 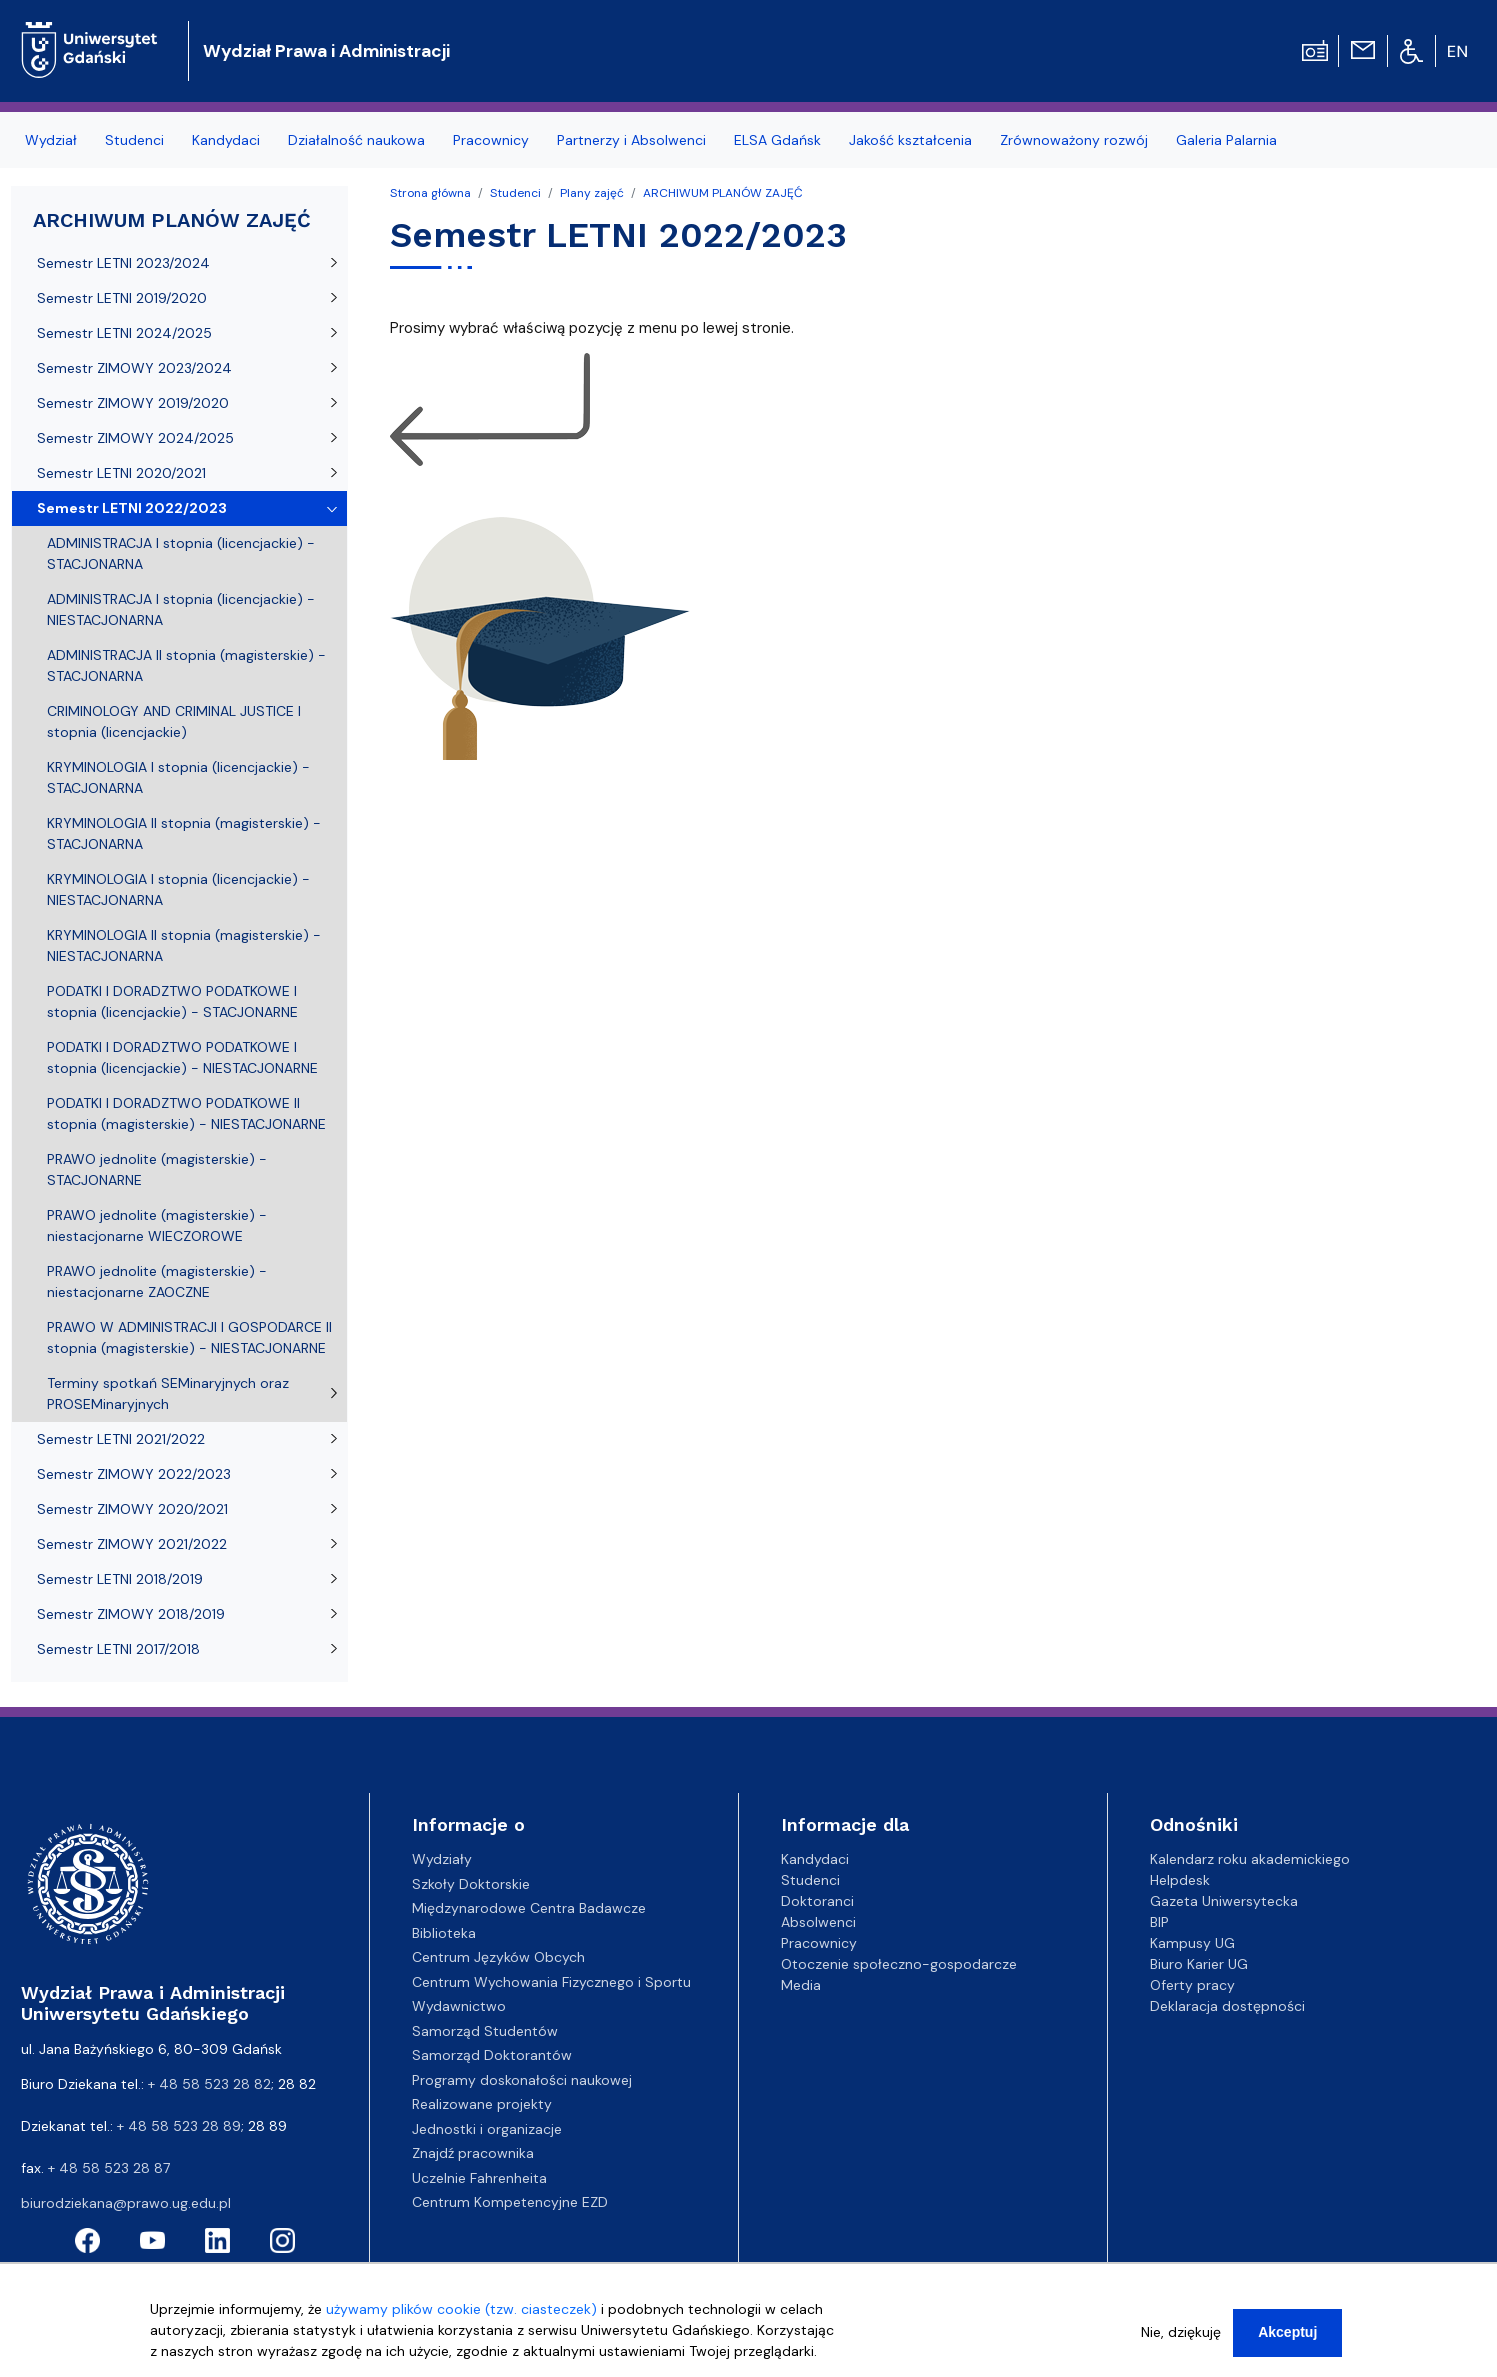 I want to click on Semestr LETNI 2020/2021, so click(x=121, y=473).